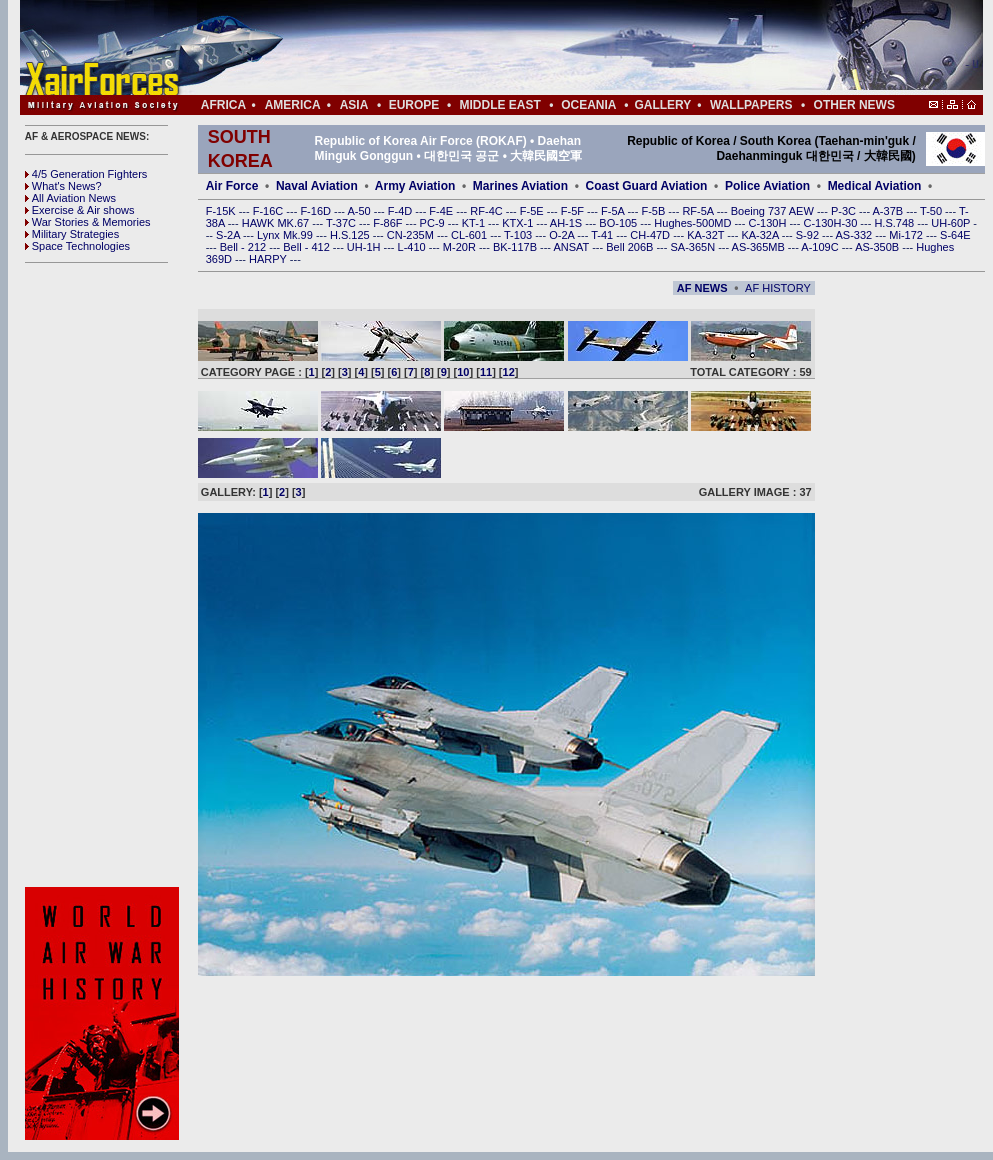 Image resolution: width=993 pixels, height=1160 pixels. What do you see at coordinates (895, 223) in the screenshot?
I see `H.S.748` at bounding box center [895, 223].